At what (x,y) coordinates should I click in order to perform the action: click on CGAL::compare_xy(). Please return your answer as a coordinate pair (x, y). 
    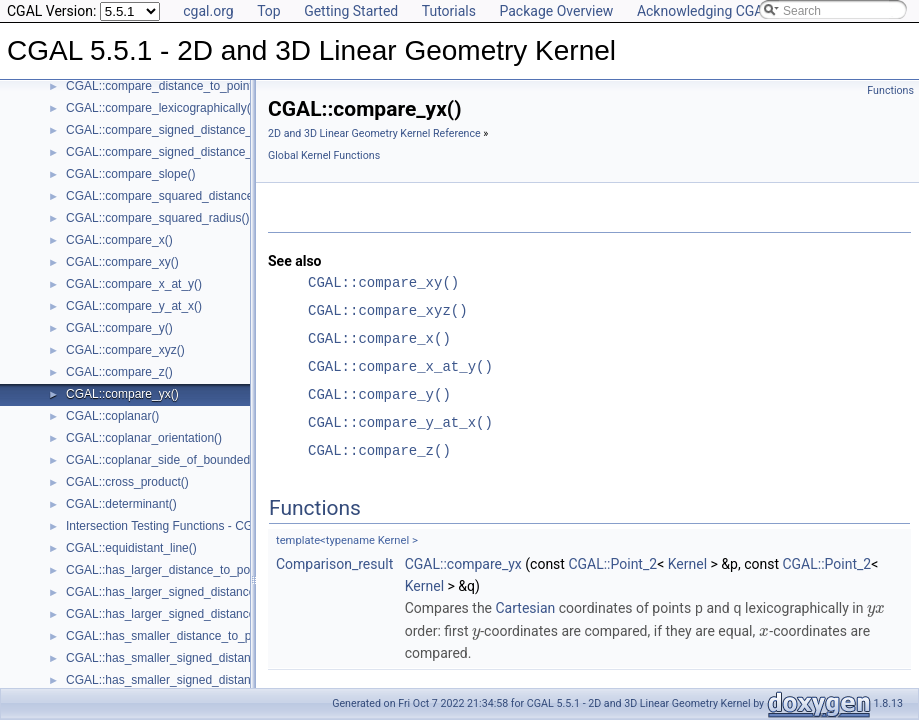
    Looking at the image, I should click on (122, 262).